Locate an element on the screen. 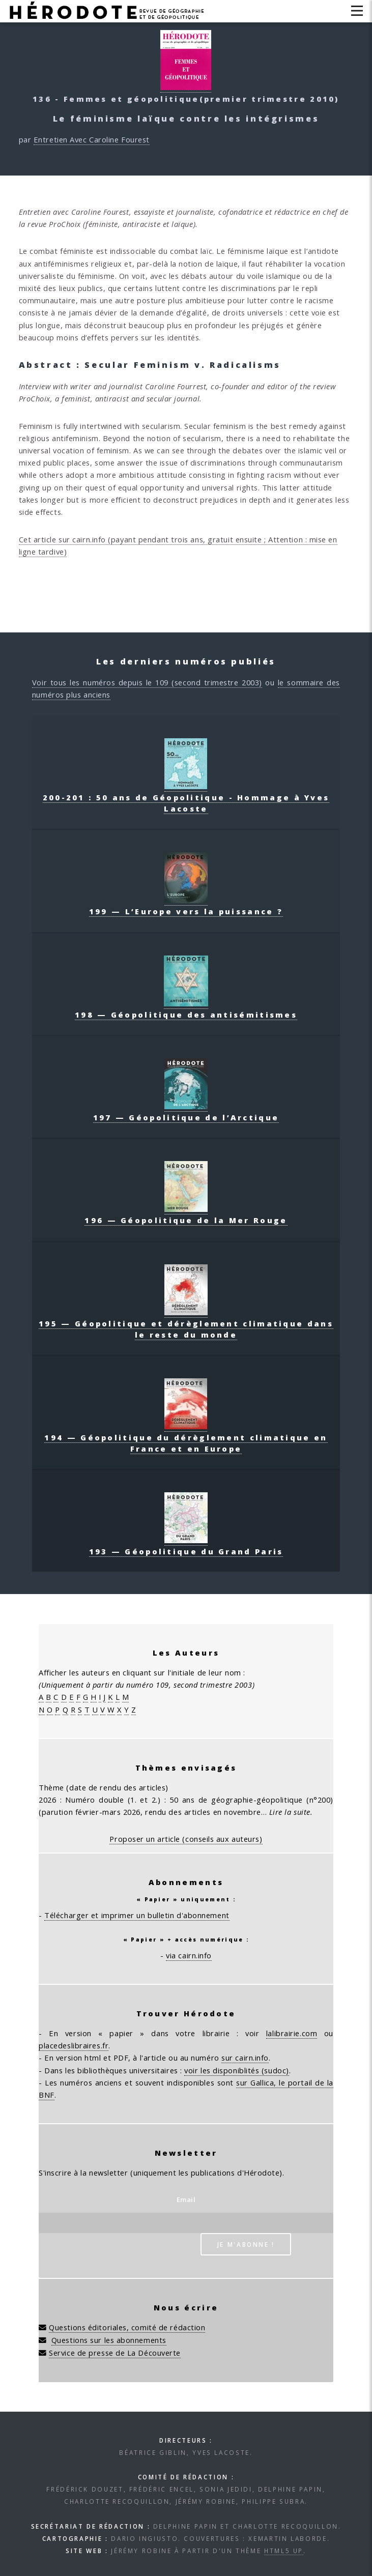 This screenshot has width=372, height=2576. 196 — Géopolitique de la Mer Rouge is located at coordinates (185, 1214).